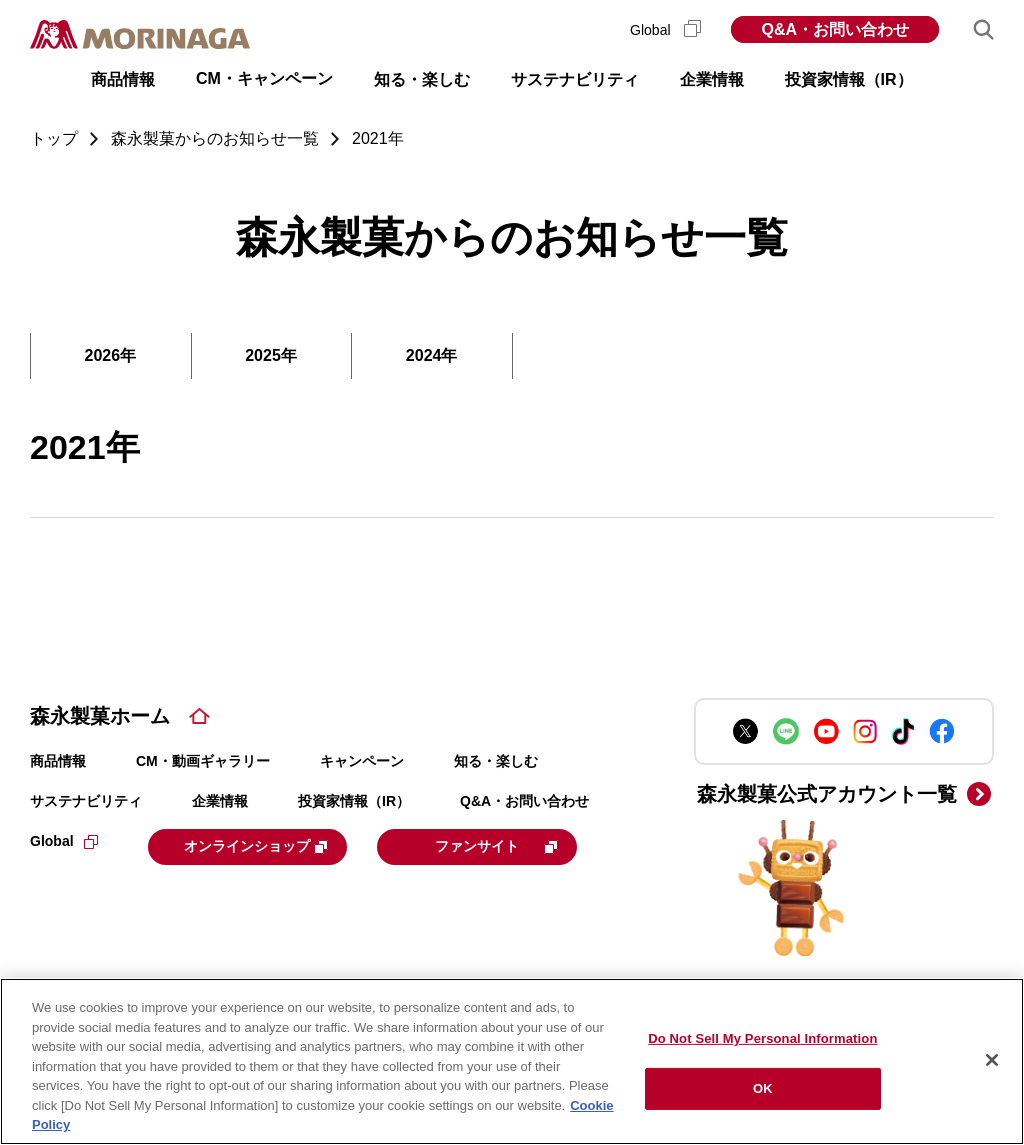  I want to click on CM・動画ギャラリー, so click(203, 761).